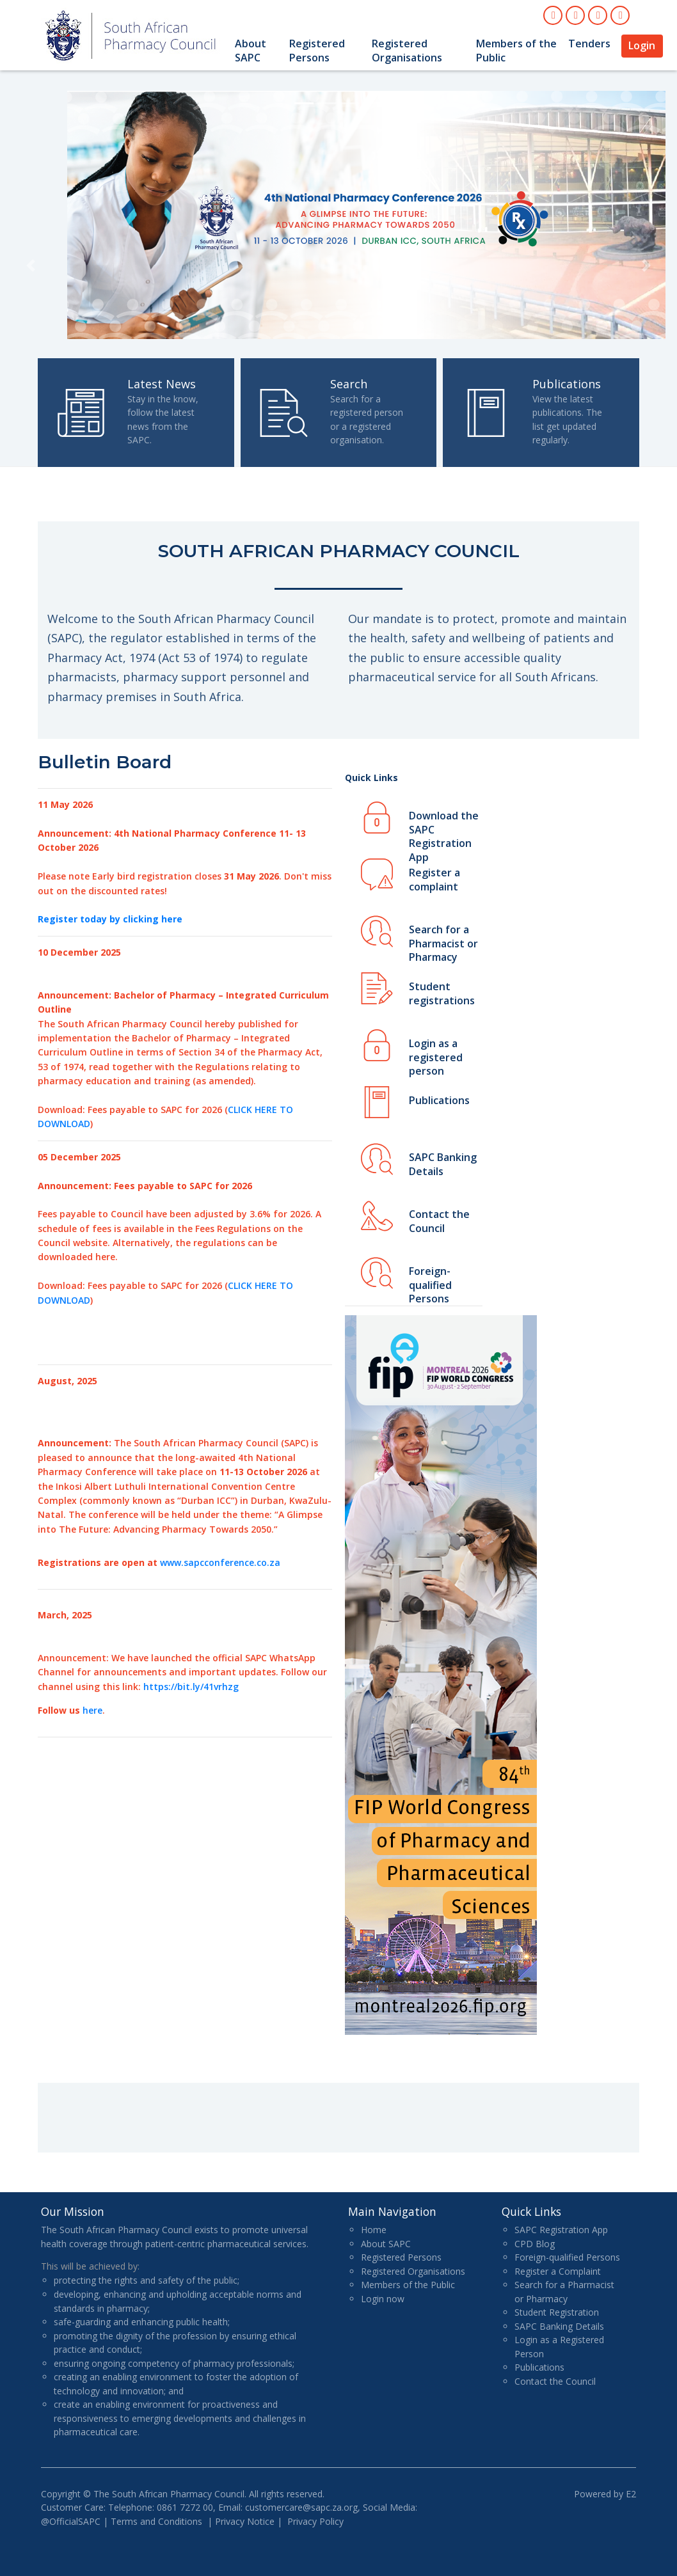  I want to click on About SAPC, so click(250, 50).